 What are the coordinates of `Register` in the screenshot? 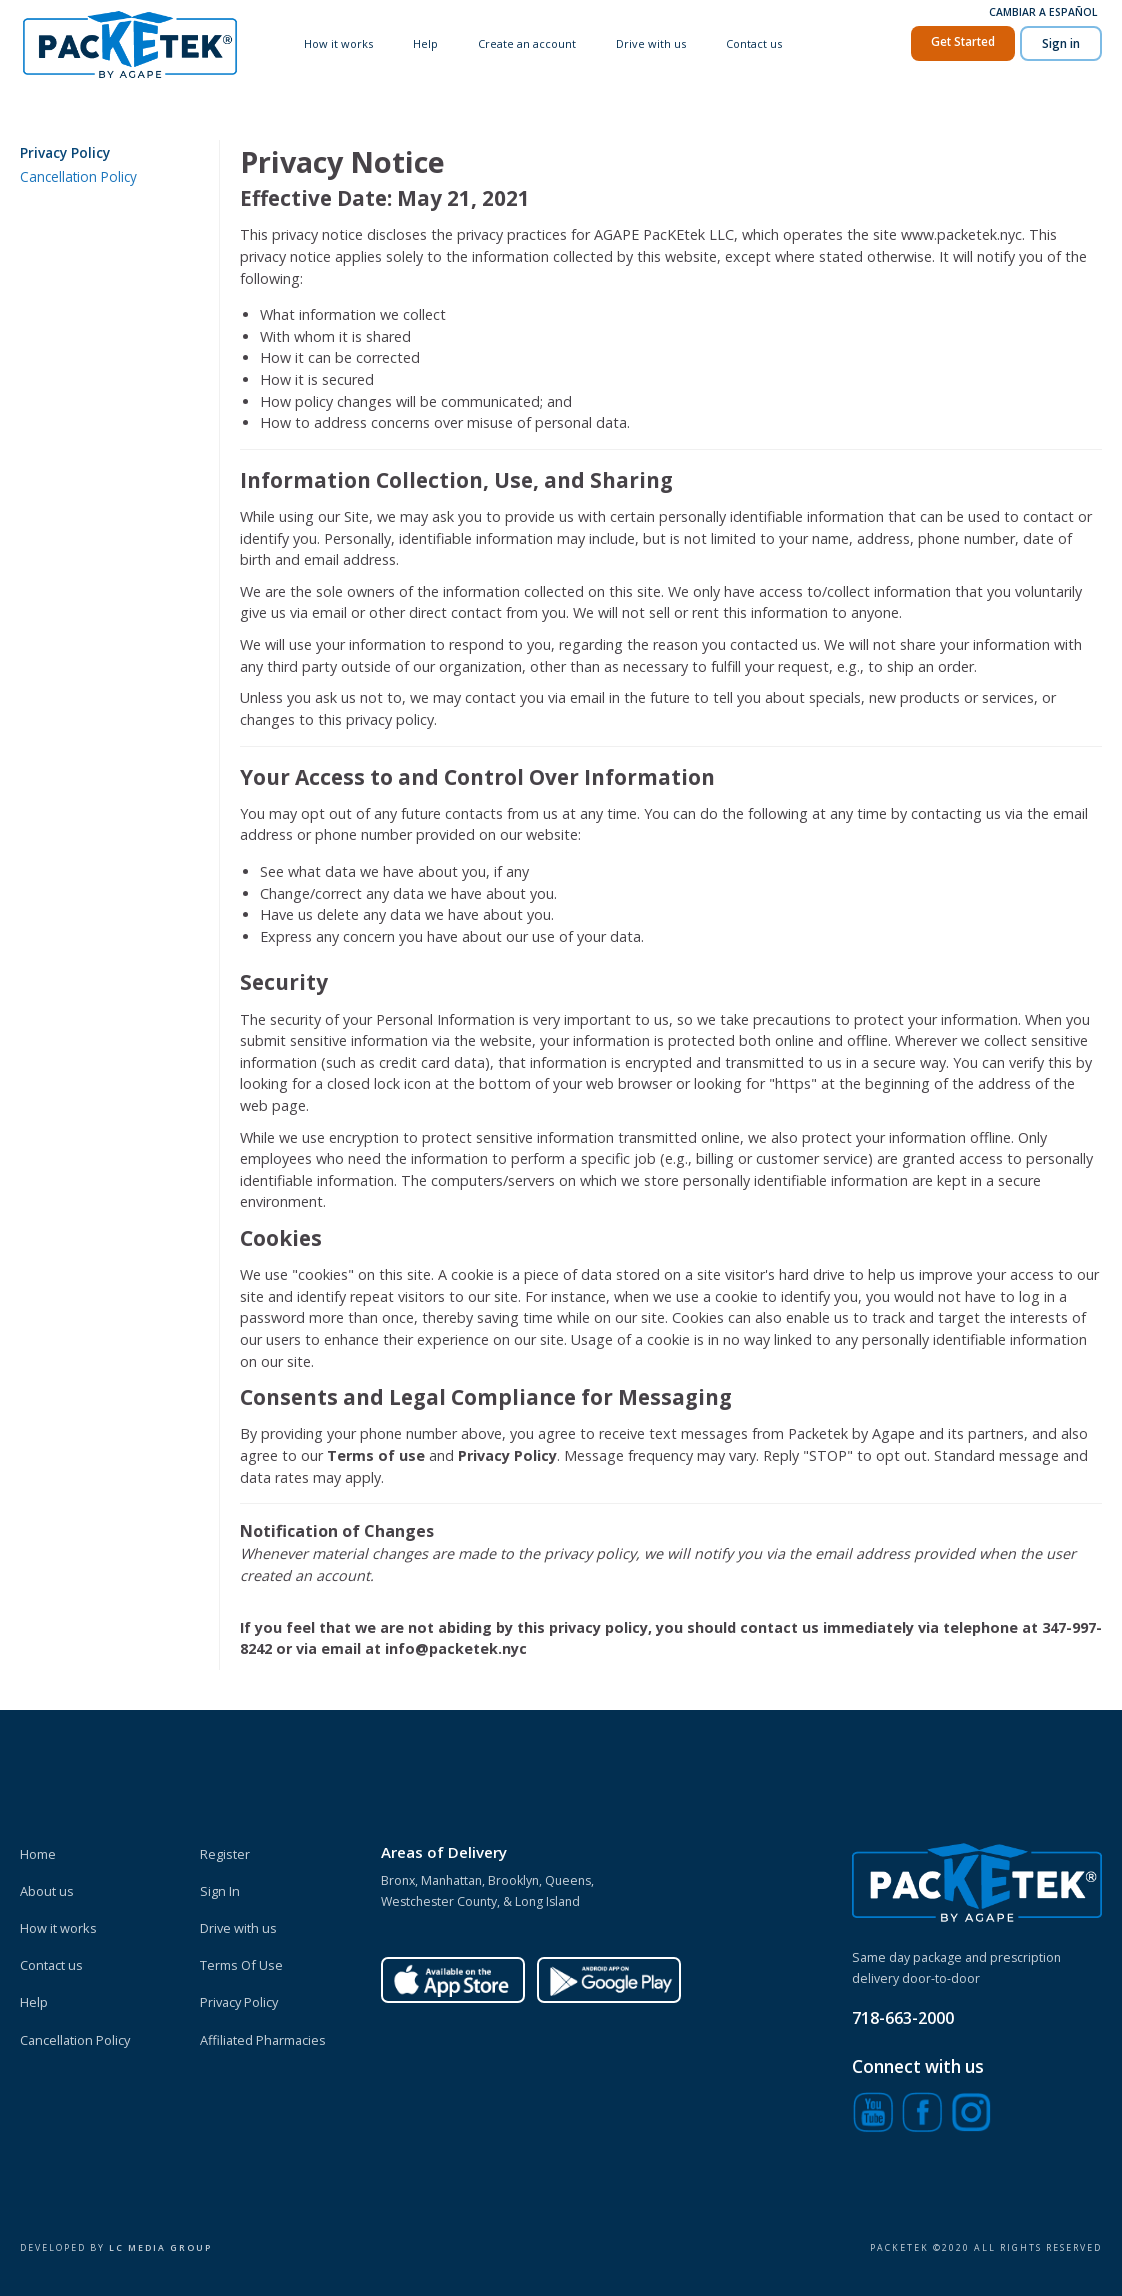 It's located at (225, 1854).